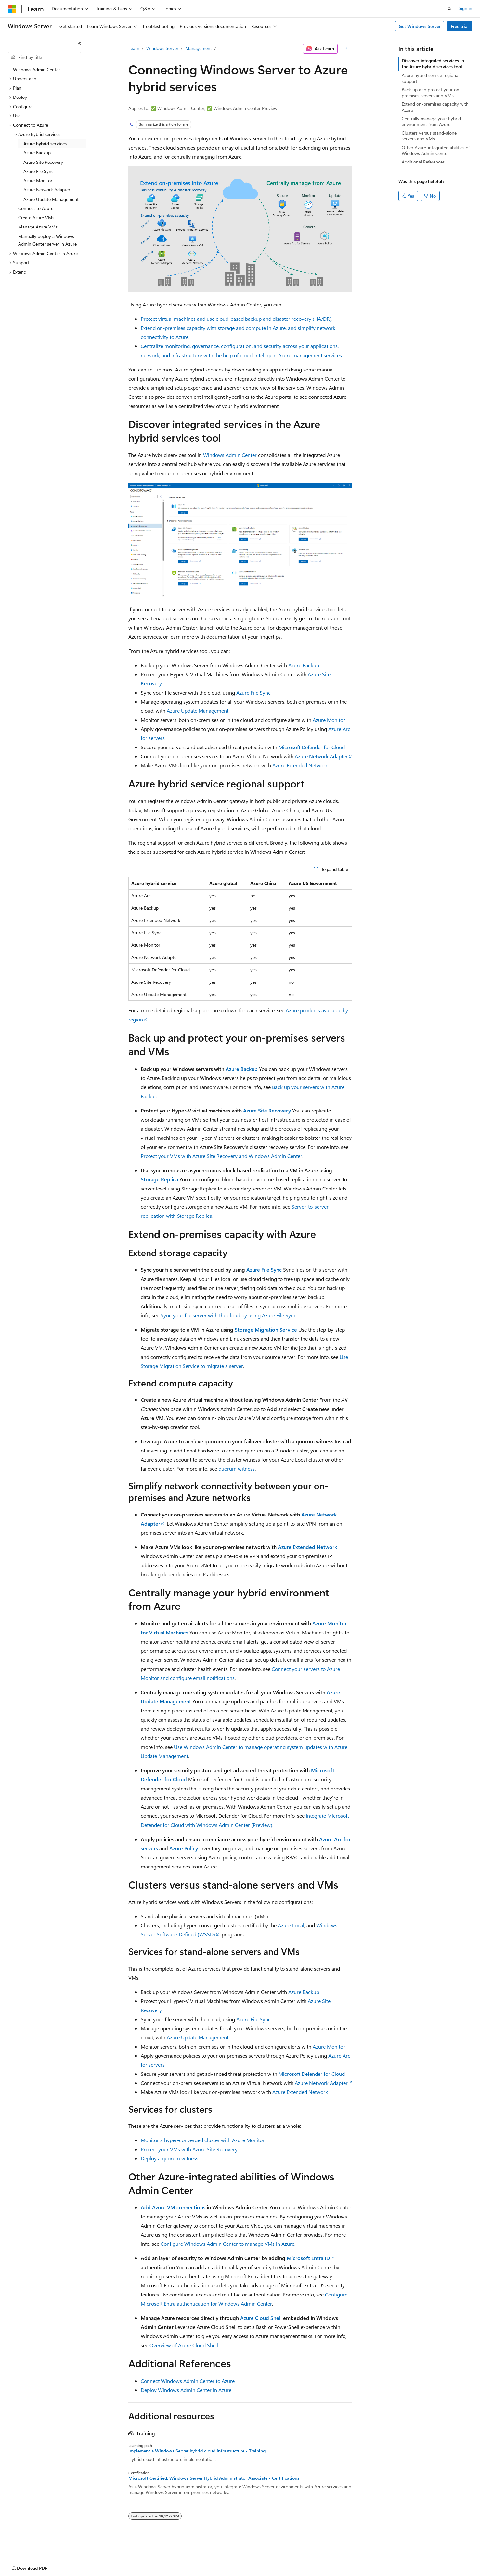  What do you see at coordinates (173, 2207) in the screenshot?
I see `Add Azure VM connections` at bounding box center [173, 2207].